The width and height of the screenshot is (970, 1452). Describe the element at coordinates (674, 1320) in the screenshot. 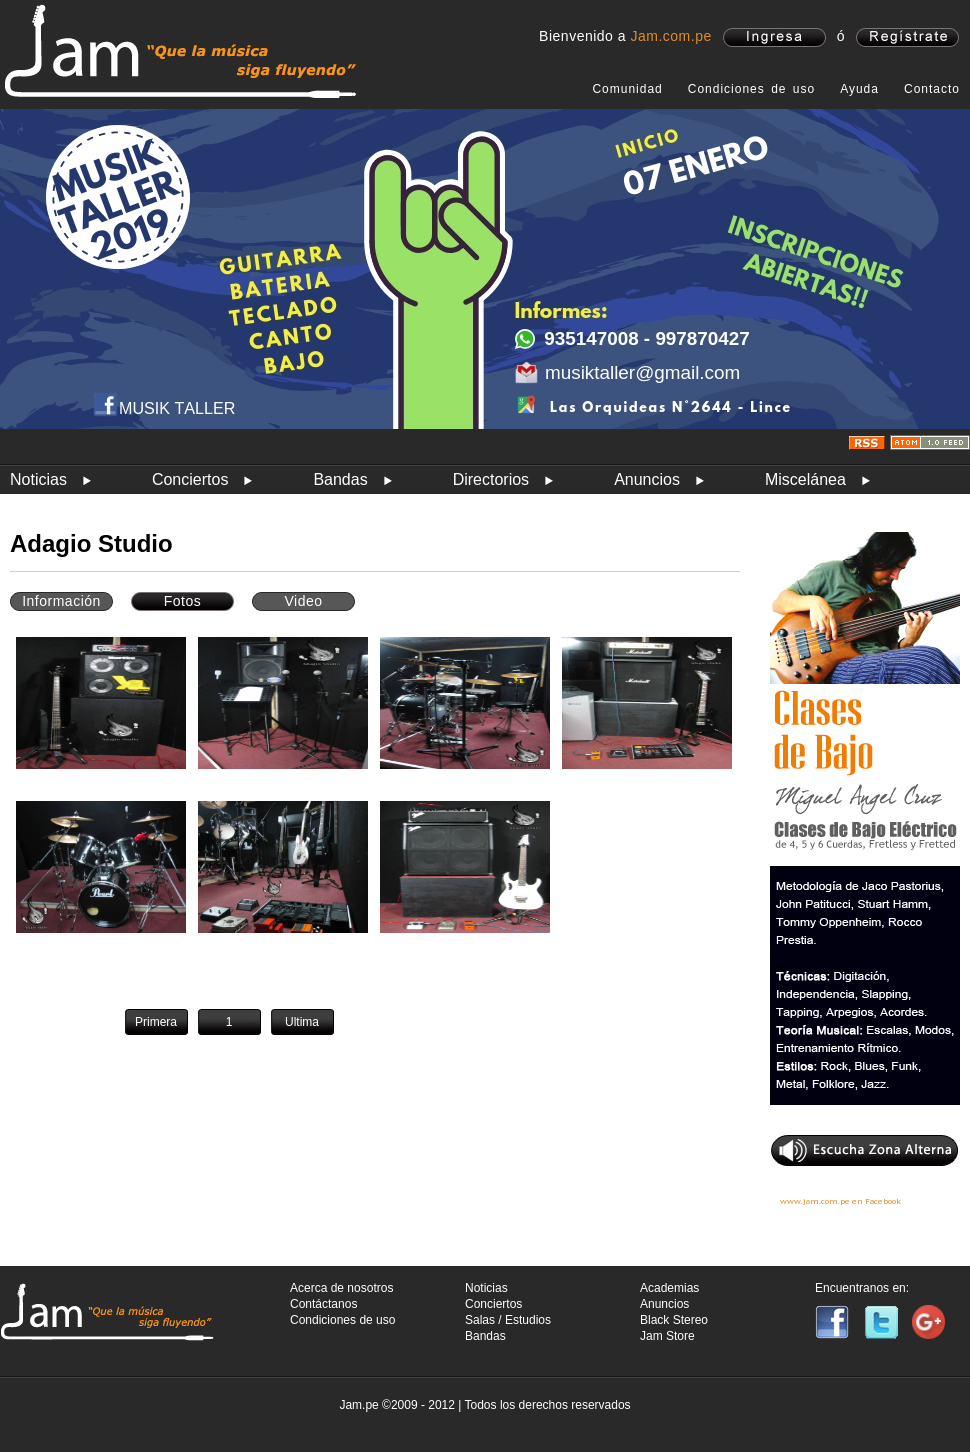

I see `Black Stereo` at that location.